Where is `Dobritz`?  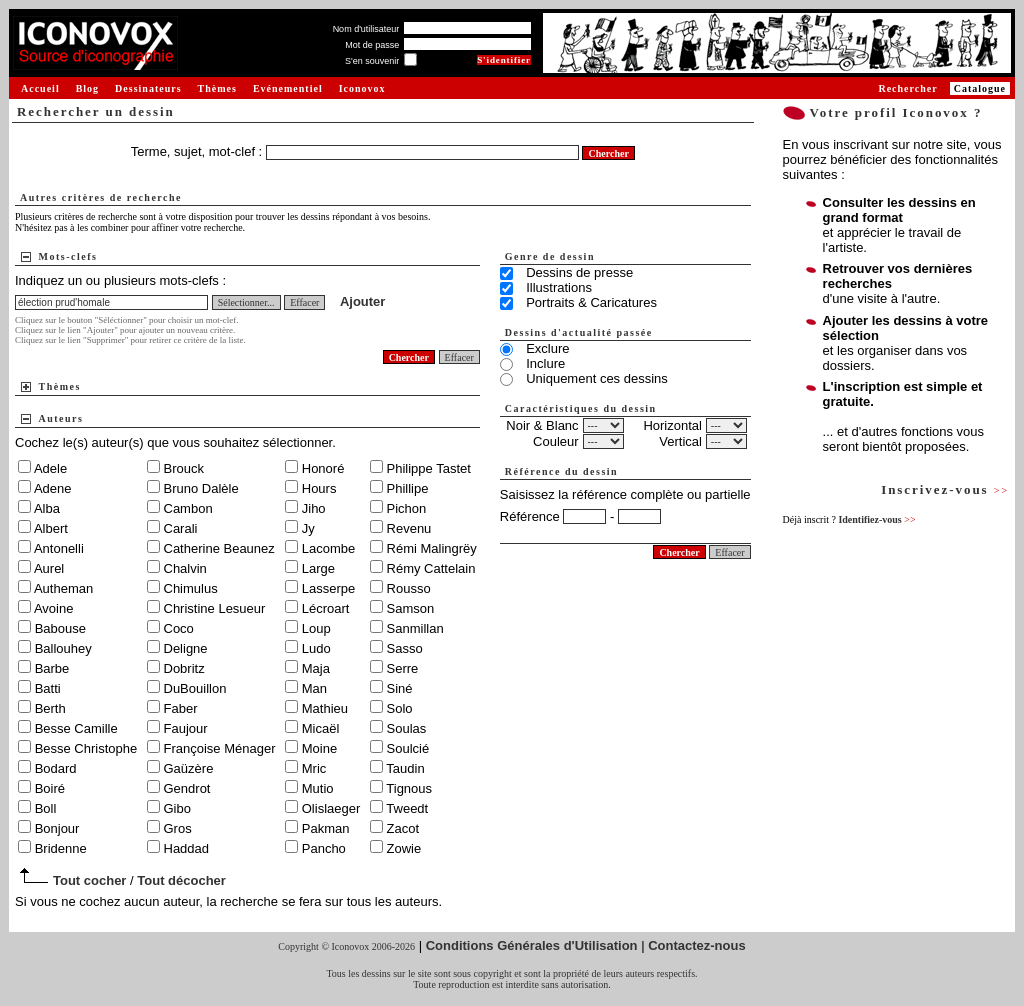
Dobritz is located at coordinates (184, 668).